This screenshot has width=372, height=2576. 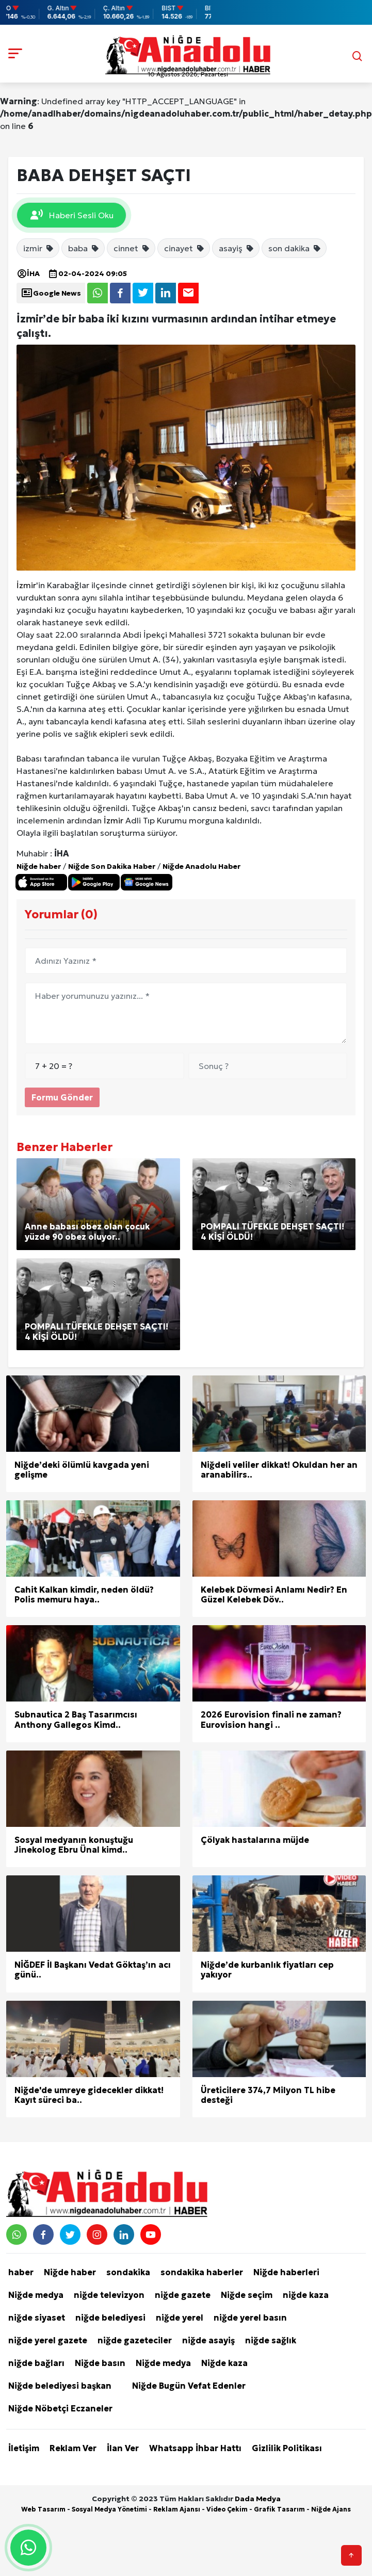 What do you see at coordinates (306, 2295) in the screenshot?
I see `niğde kaza` at bounding box center [306, 2295].